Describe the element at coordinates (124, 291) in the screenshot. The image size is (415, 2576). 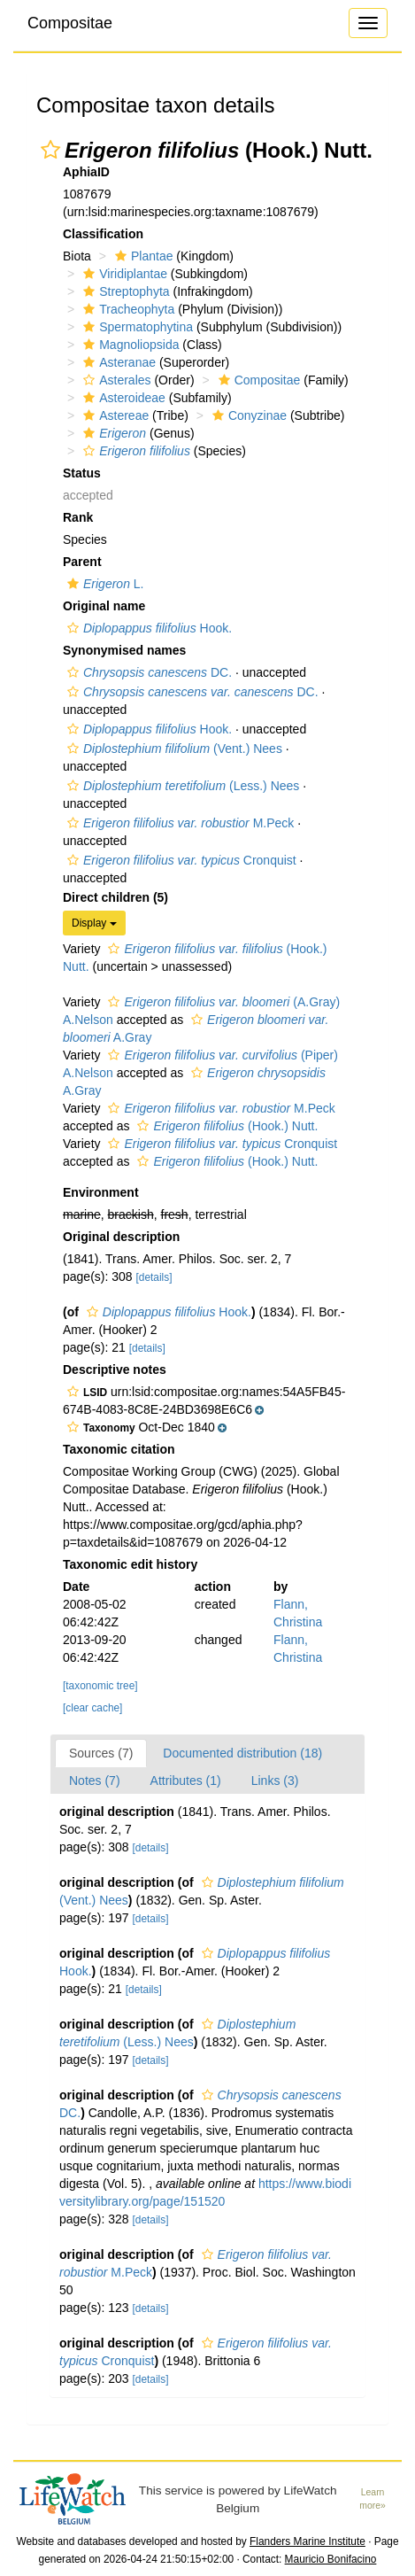
I see `Streptophyta` at that location.